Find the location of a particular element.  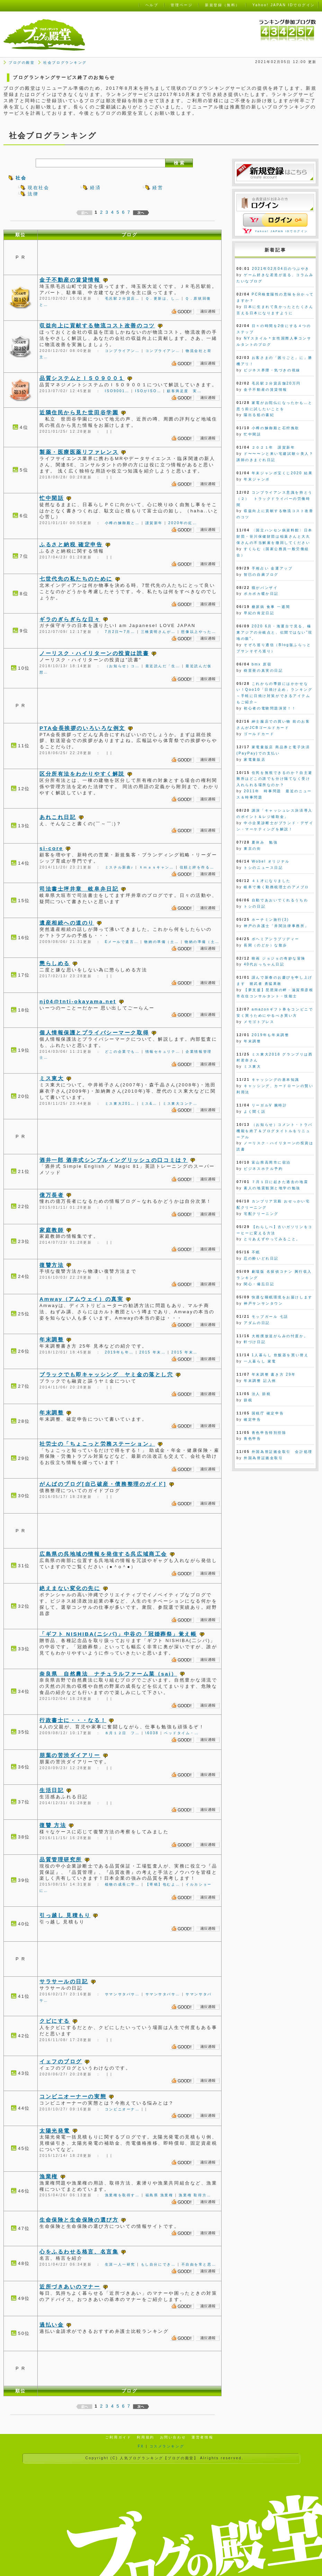

生涯一人一研究 is located at coordinates (120, 2264).